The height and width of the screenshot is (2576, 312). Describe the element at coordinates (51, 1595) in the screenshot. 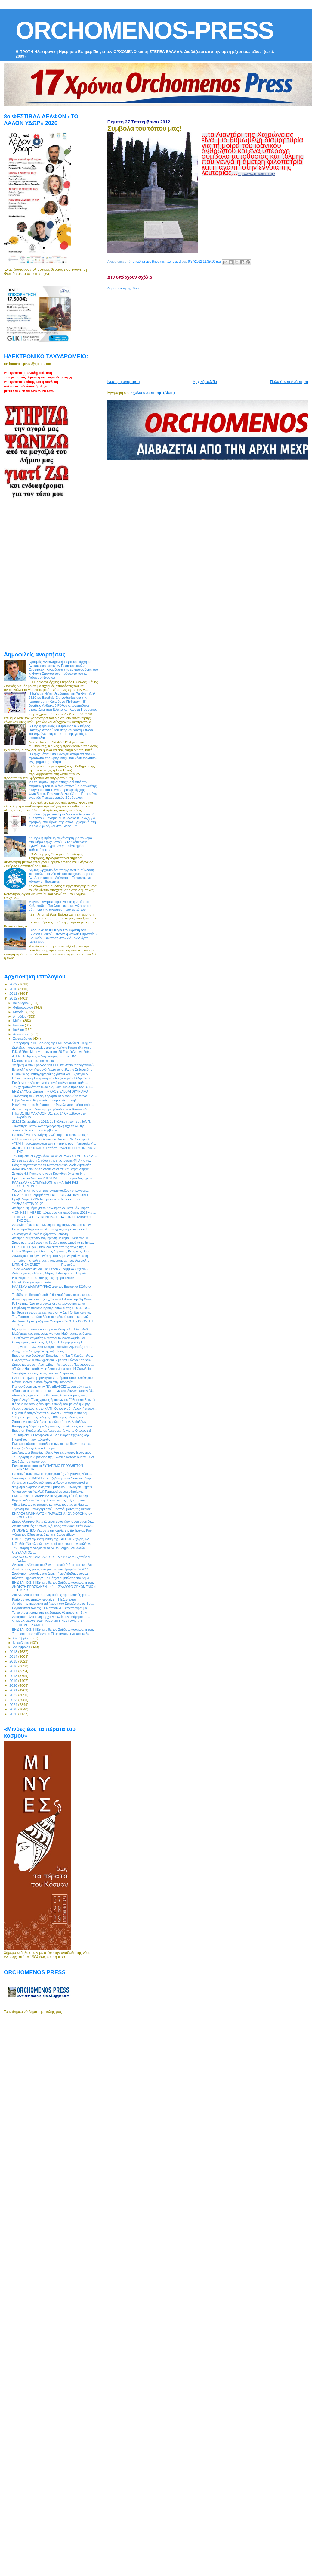

I see `Στο ΑΤ. Αλιάρτου οι αστυνομικοί της προσωπικής φρο...` at that location.